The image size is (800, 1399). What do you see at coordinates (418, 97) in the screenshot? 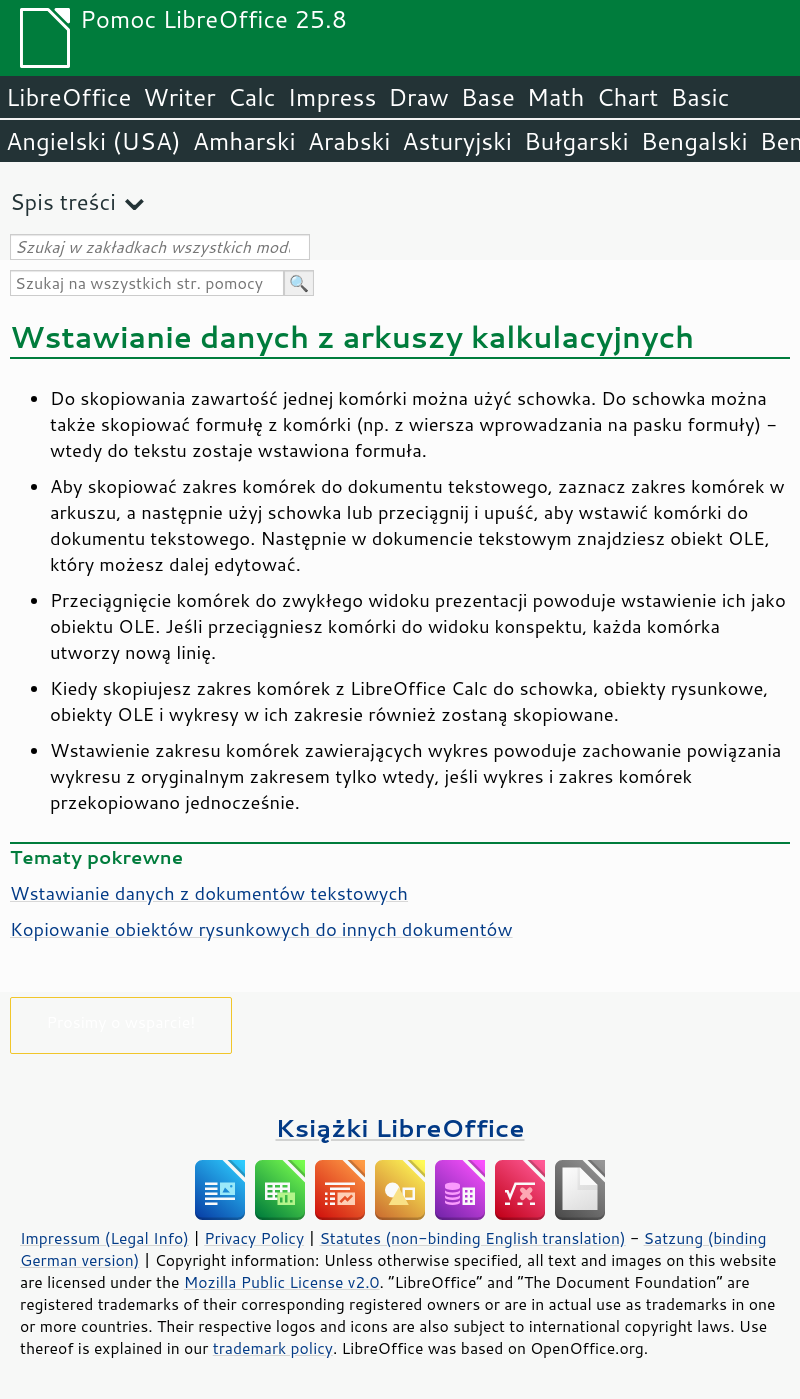
I see `Draw` at bounding box center [418, 97].